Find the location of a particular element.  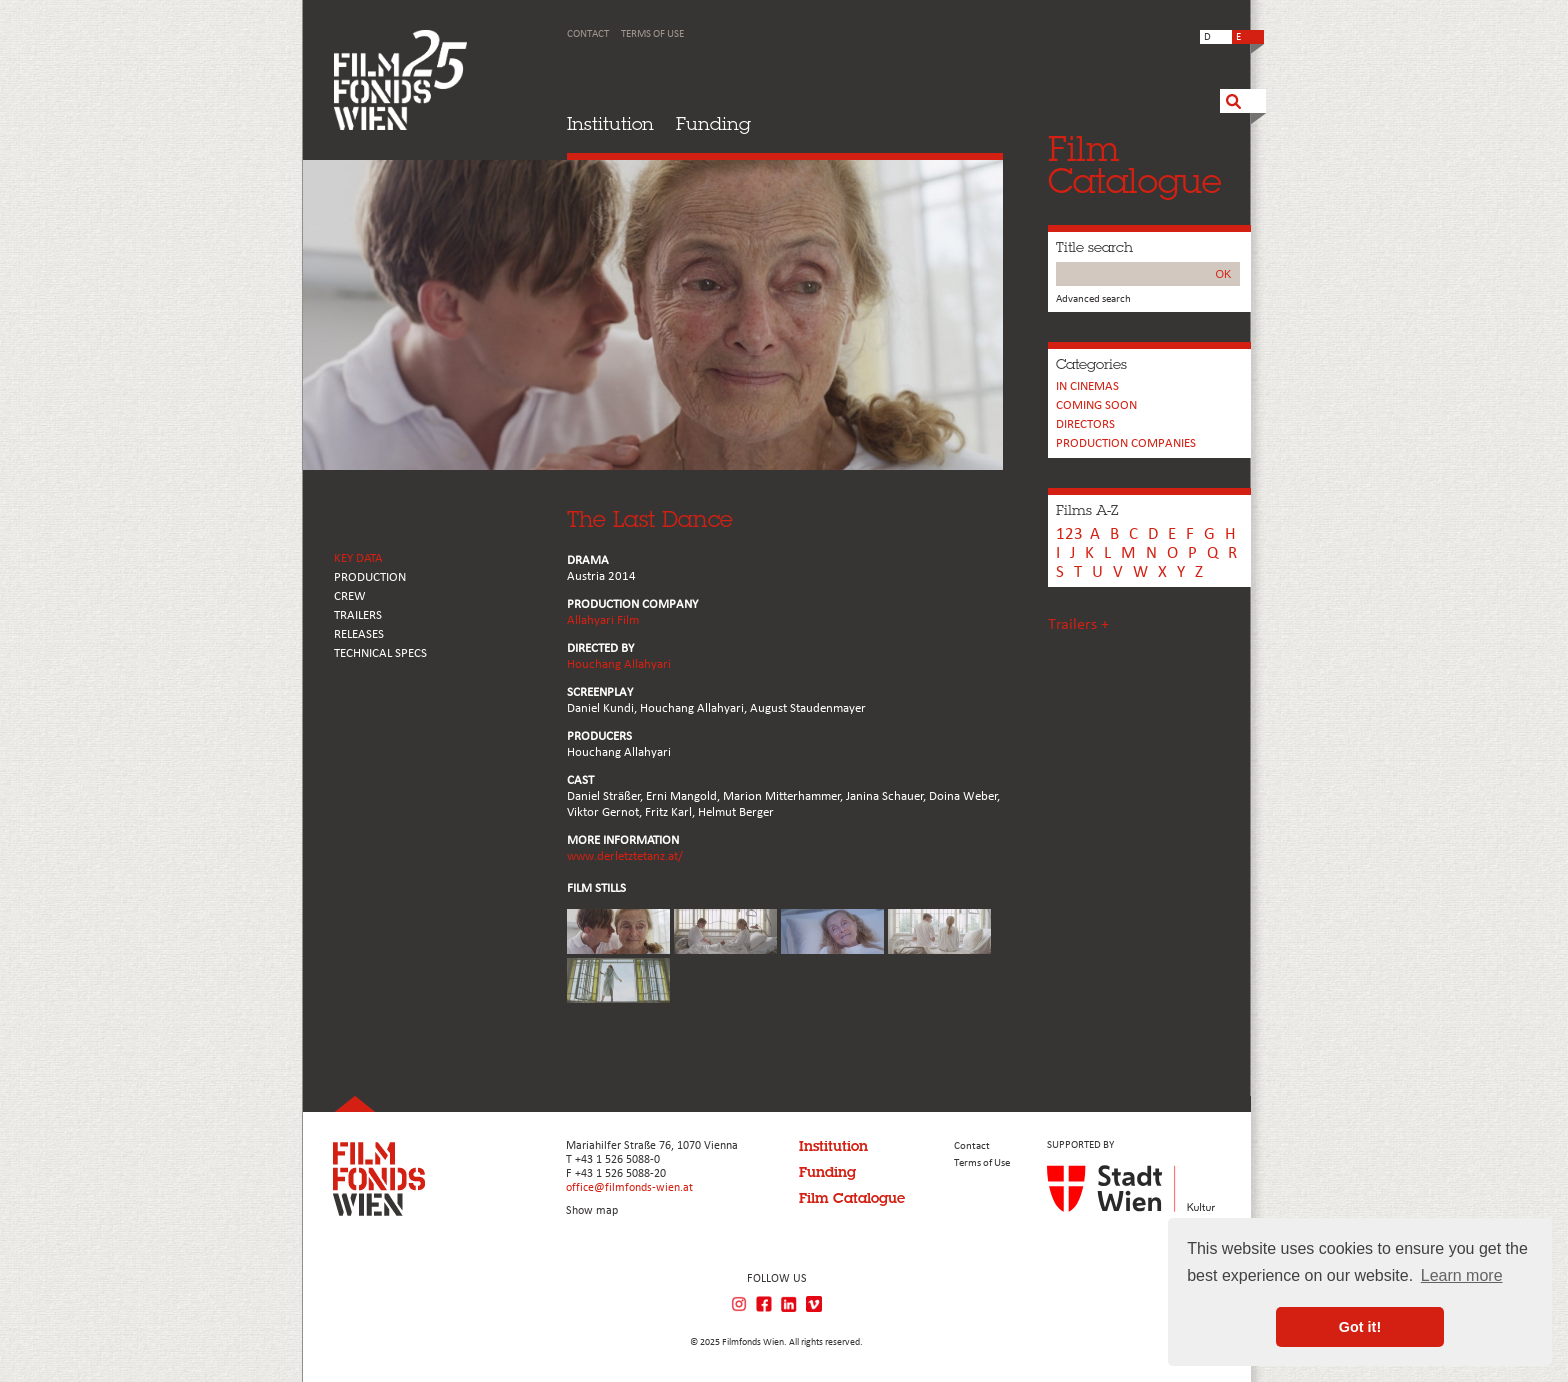

Institution is located at coordinates (610, 123).